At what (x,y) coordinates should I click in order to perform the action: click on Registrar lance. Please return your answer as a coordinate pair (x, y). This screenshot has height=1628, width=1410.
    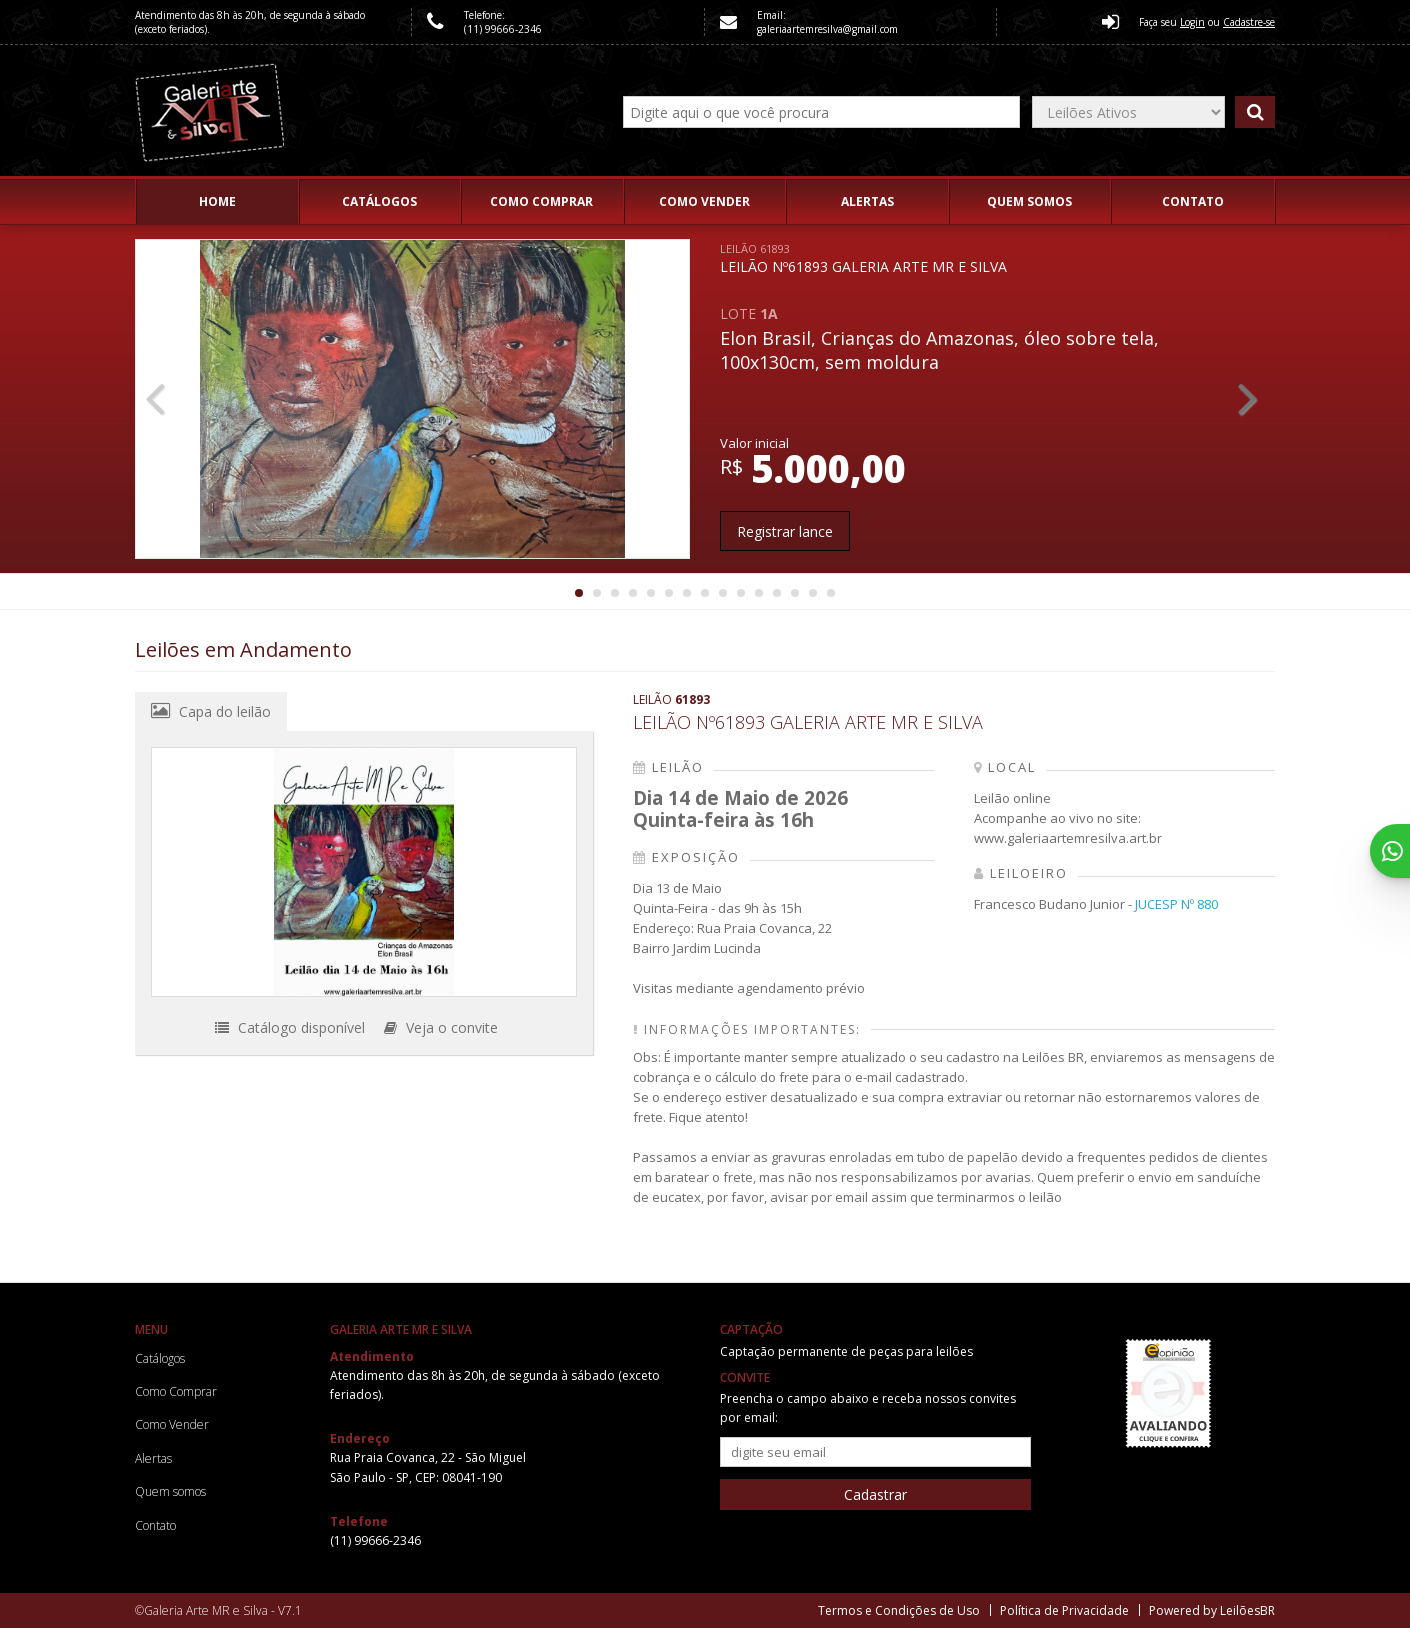
    Looking at the image, I should click on (785, 531).